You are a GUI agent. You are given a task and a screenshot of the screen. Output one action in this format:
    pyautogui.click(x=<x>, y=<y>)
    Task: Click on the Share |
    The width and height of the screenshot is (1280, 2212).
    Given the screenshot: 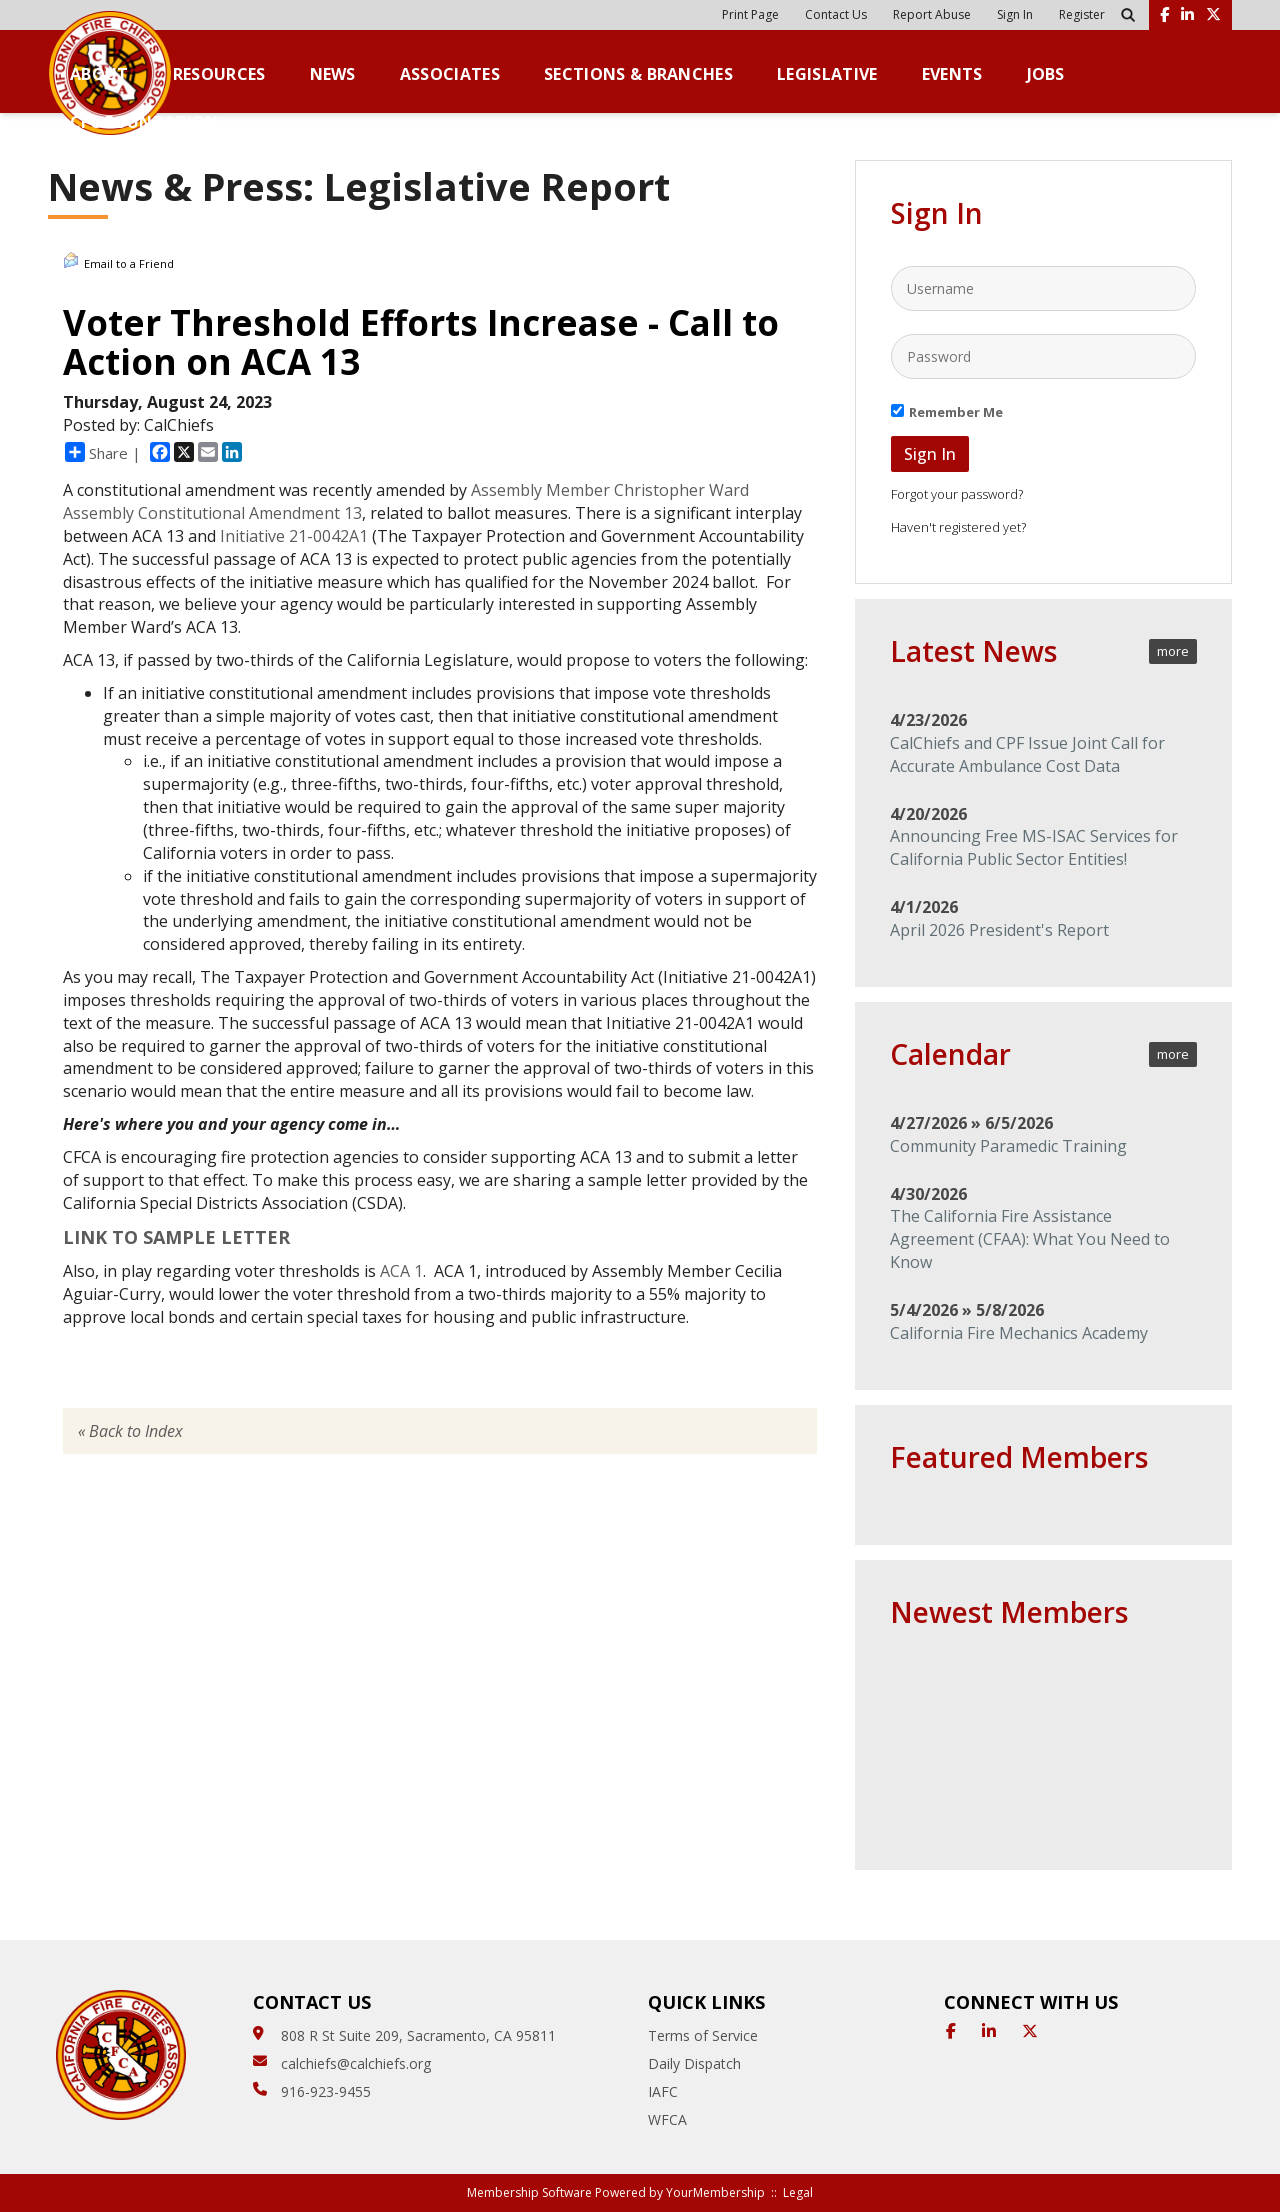 What is the action you would take?
    pyautogui.click(x=103, y=452)
    